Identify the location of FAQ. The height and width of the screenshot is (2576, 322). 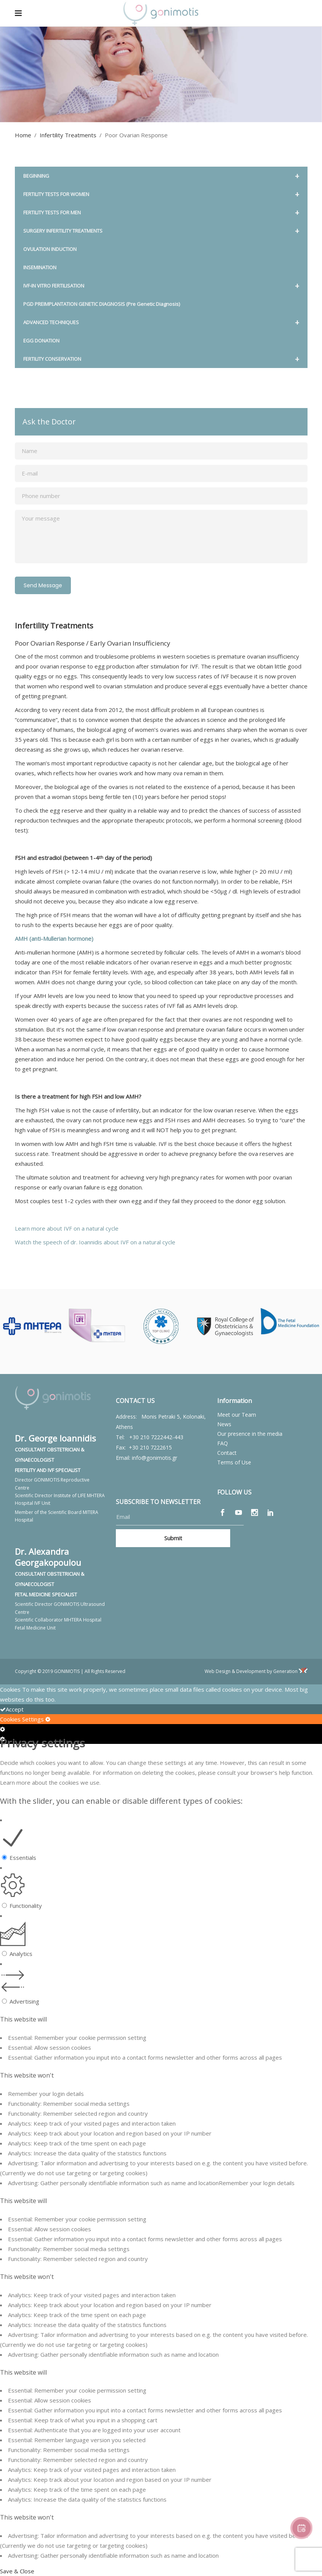
(222, 1443).